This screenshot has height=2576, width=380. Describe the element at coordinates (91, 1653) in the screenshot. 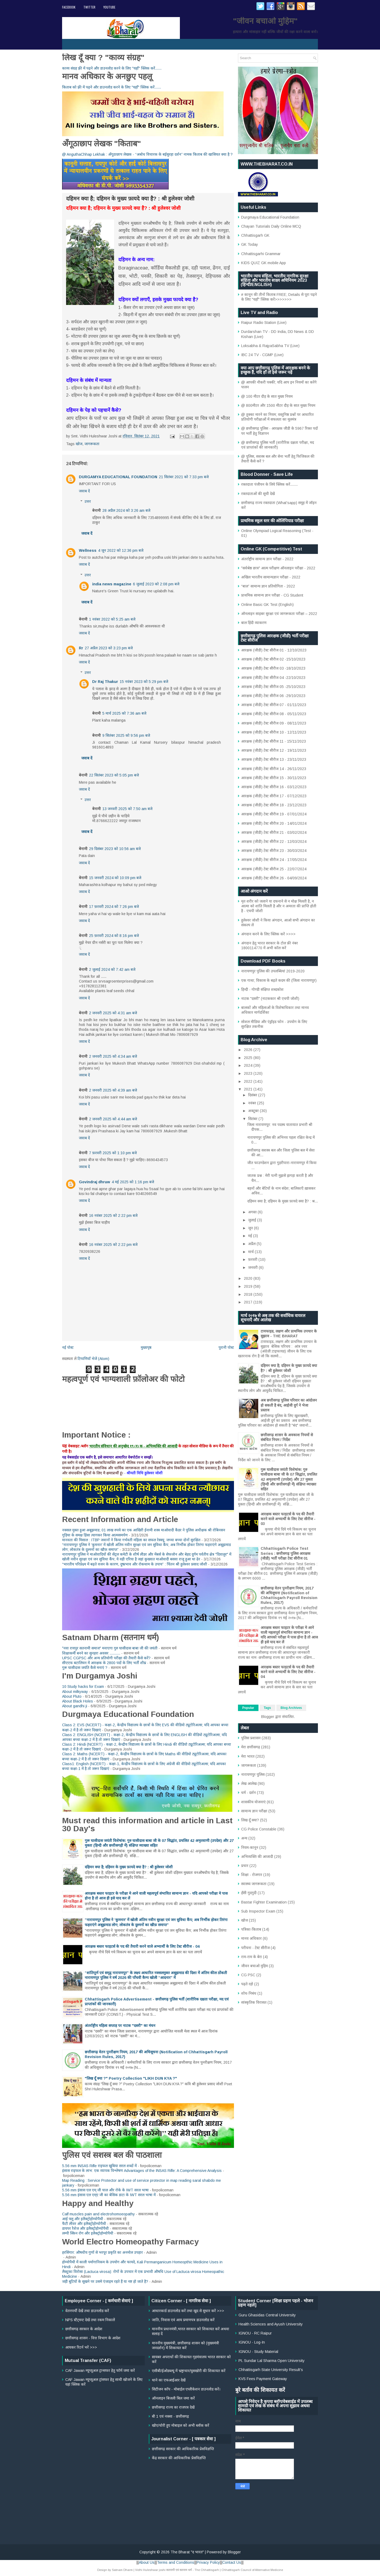

I see `शिक्षाकर्मी बनने का सुनहरा अवसर ..........` at that location.